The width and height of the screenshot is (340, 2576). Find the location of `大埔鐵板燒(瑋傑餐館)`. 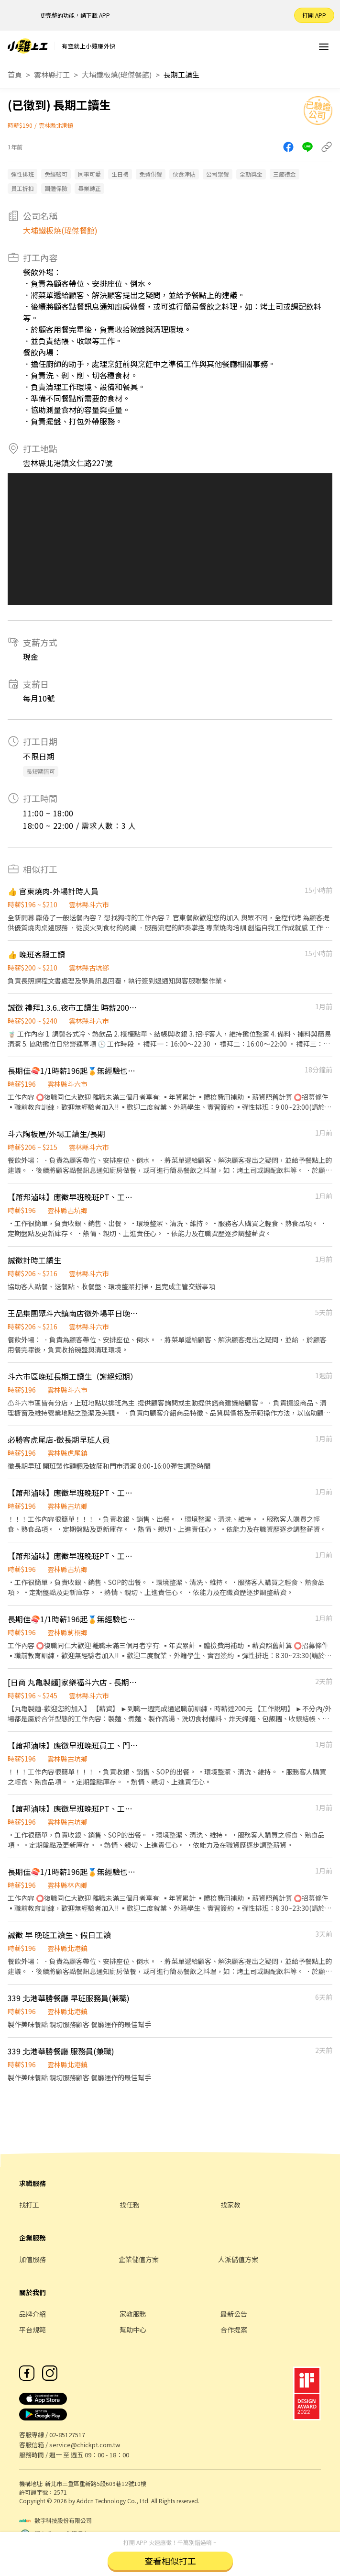

大埔鐵板燒(瑋傑餐館) is located at coordinates (117, 74).